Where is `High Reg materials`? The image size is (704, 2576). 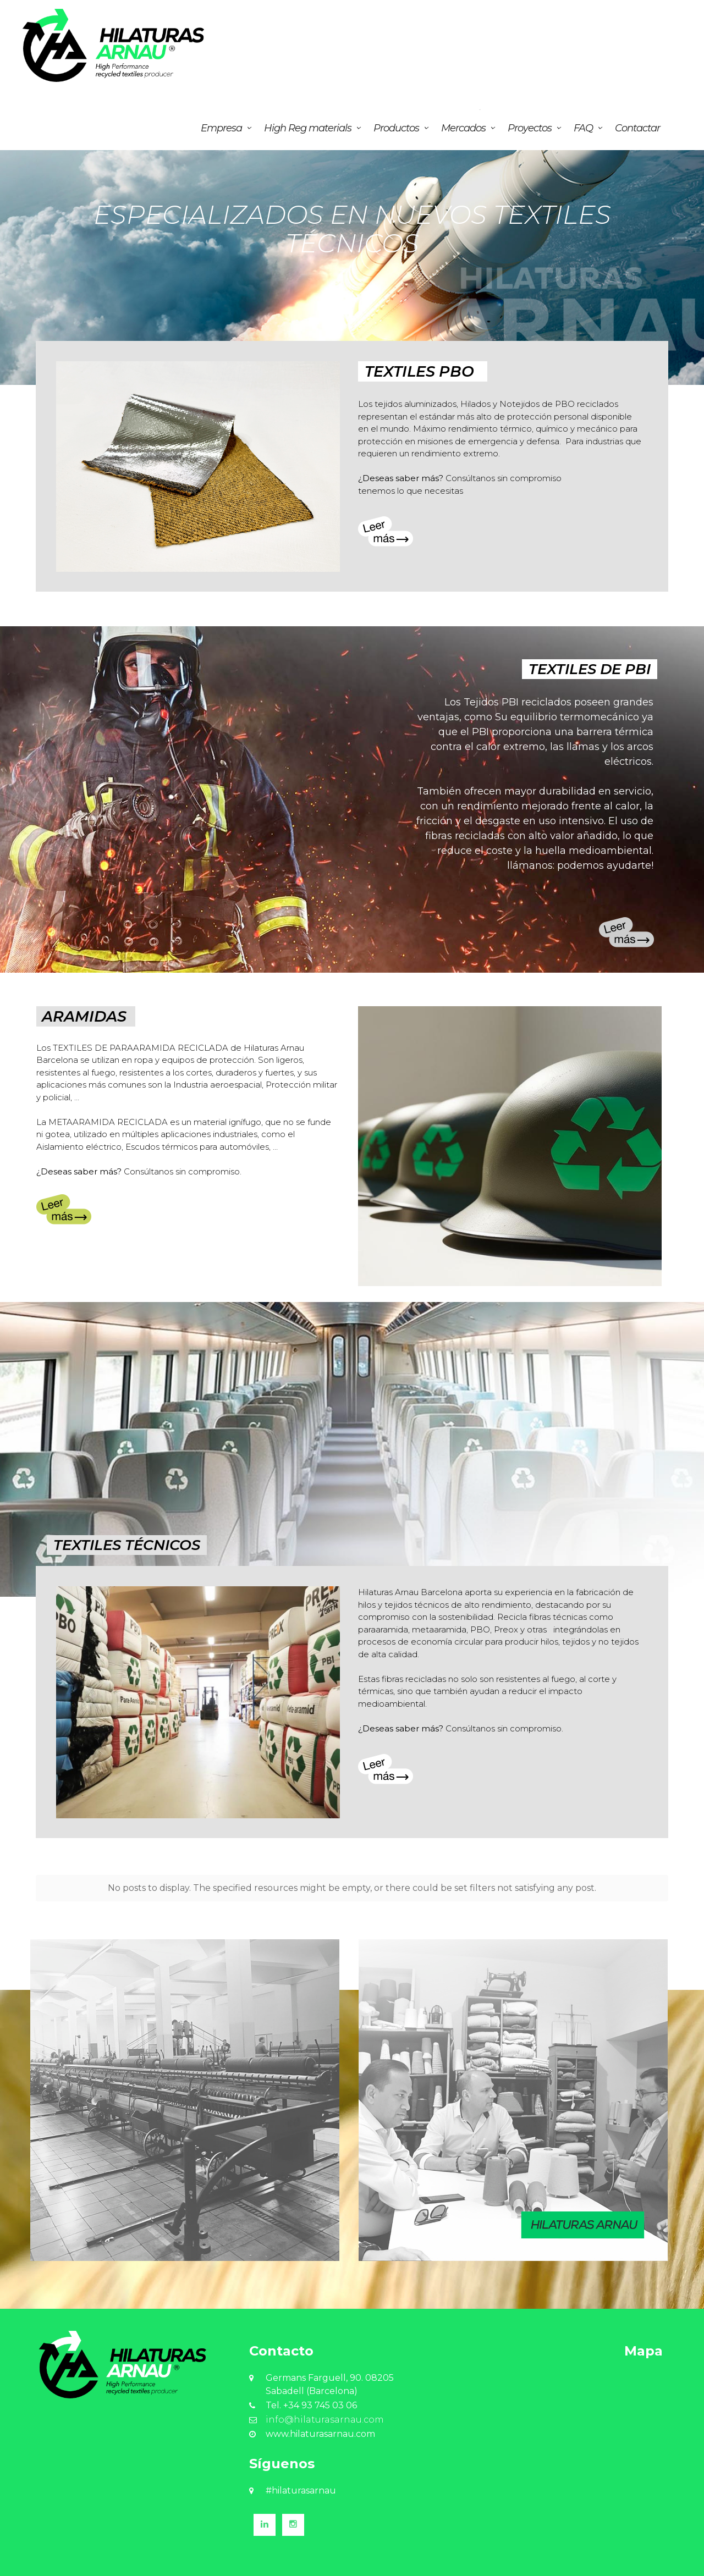
High Reg materials is located at coordinates (307, 128).